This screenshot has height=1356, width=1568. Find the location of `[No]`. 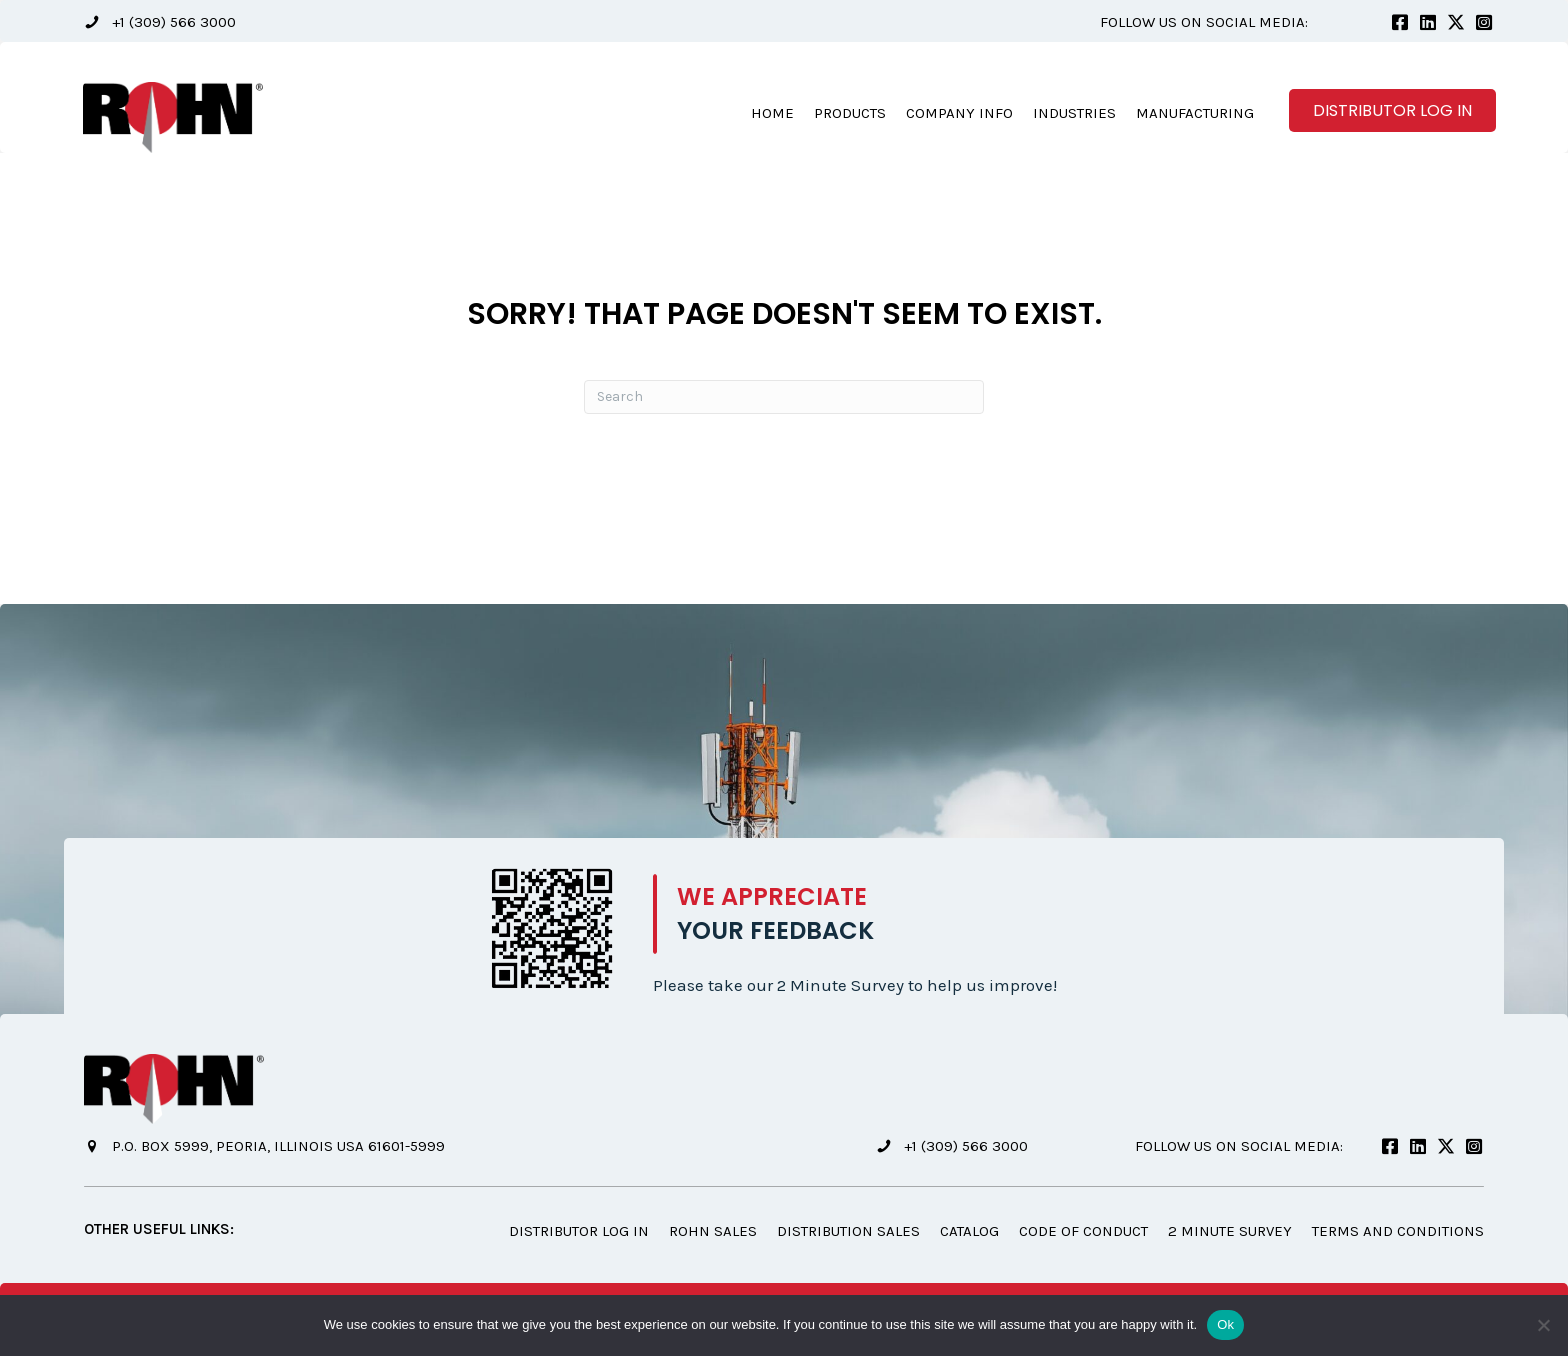

[No] is located at coordinates (1543, 1325).